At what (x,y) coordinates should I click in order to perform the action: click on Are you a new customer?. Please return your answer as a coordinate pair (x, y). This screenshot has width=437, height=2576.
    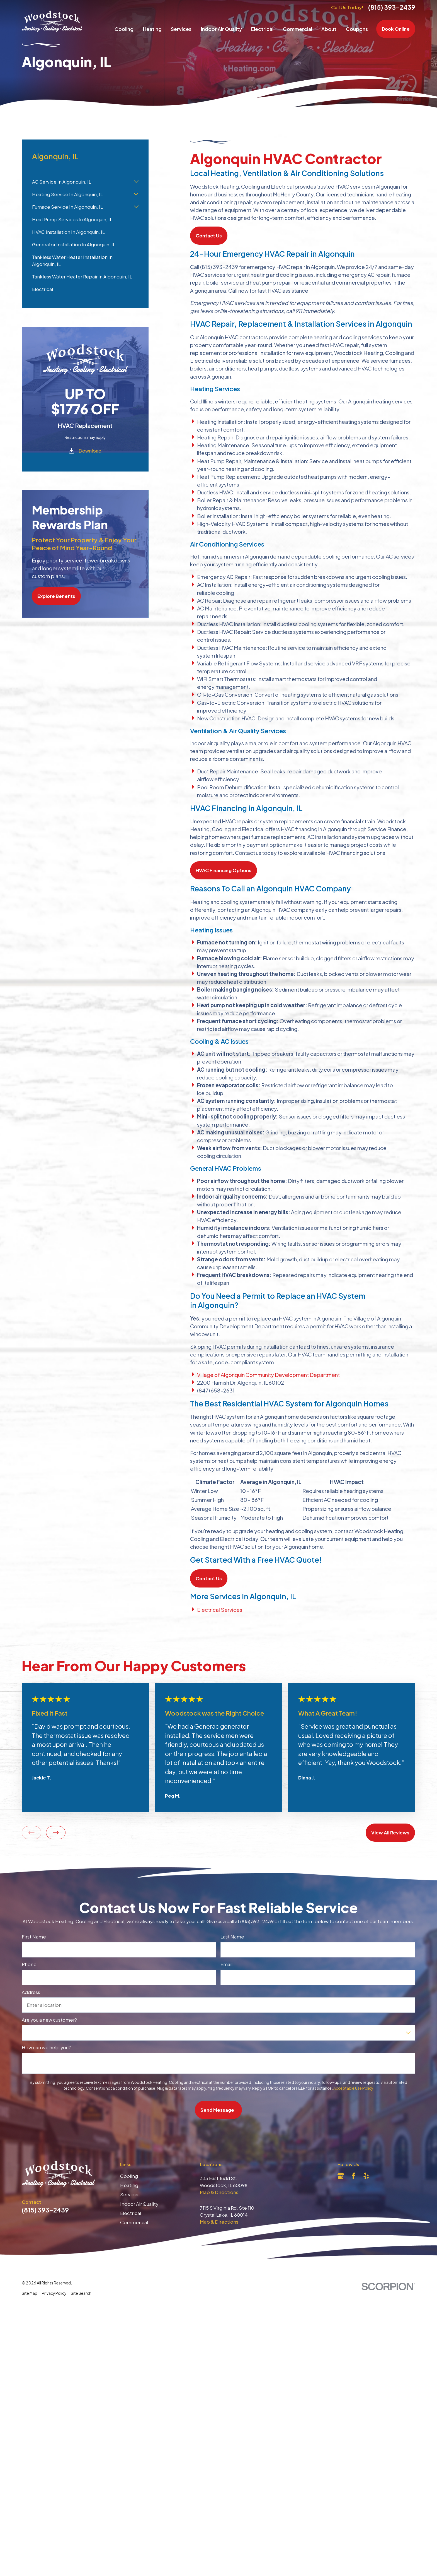
    Looking at the image, I should click on (49, 2020).